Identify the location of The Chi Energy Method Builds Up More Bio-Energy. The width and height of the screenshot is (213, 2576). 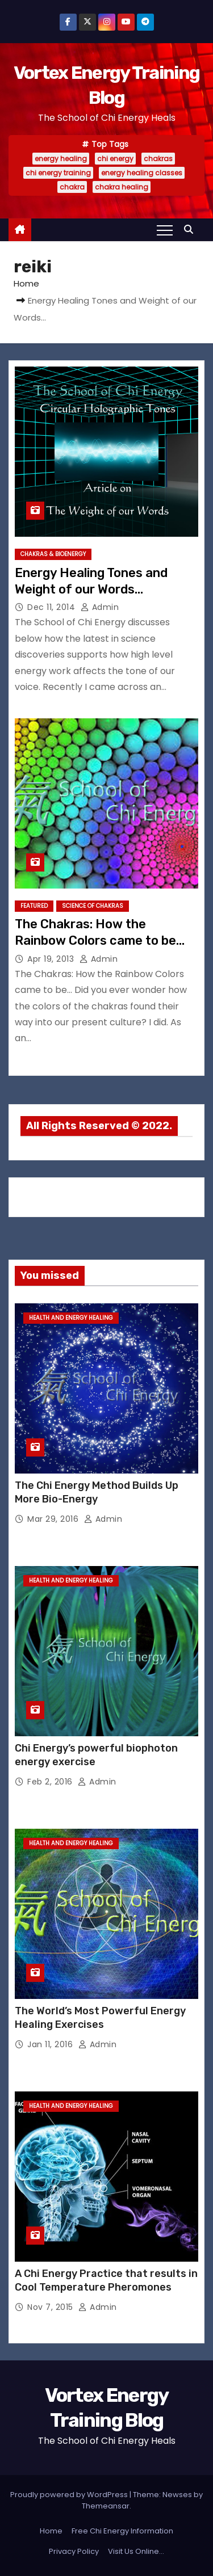
(96, 1492).